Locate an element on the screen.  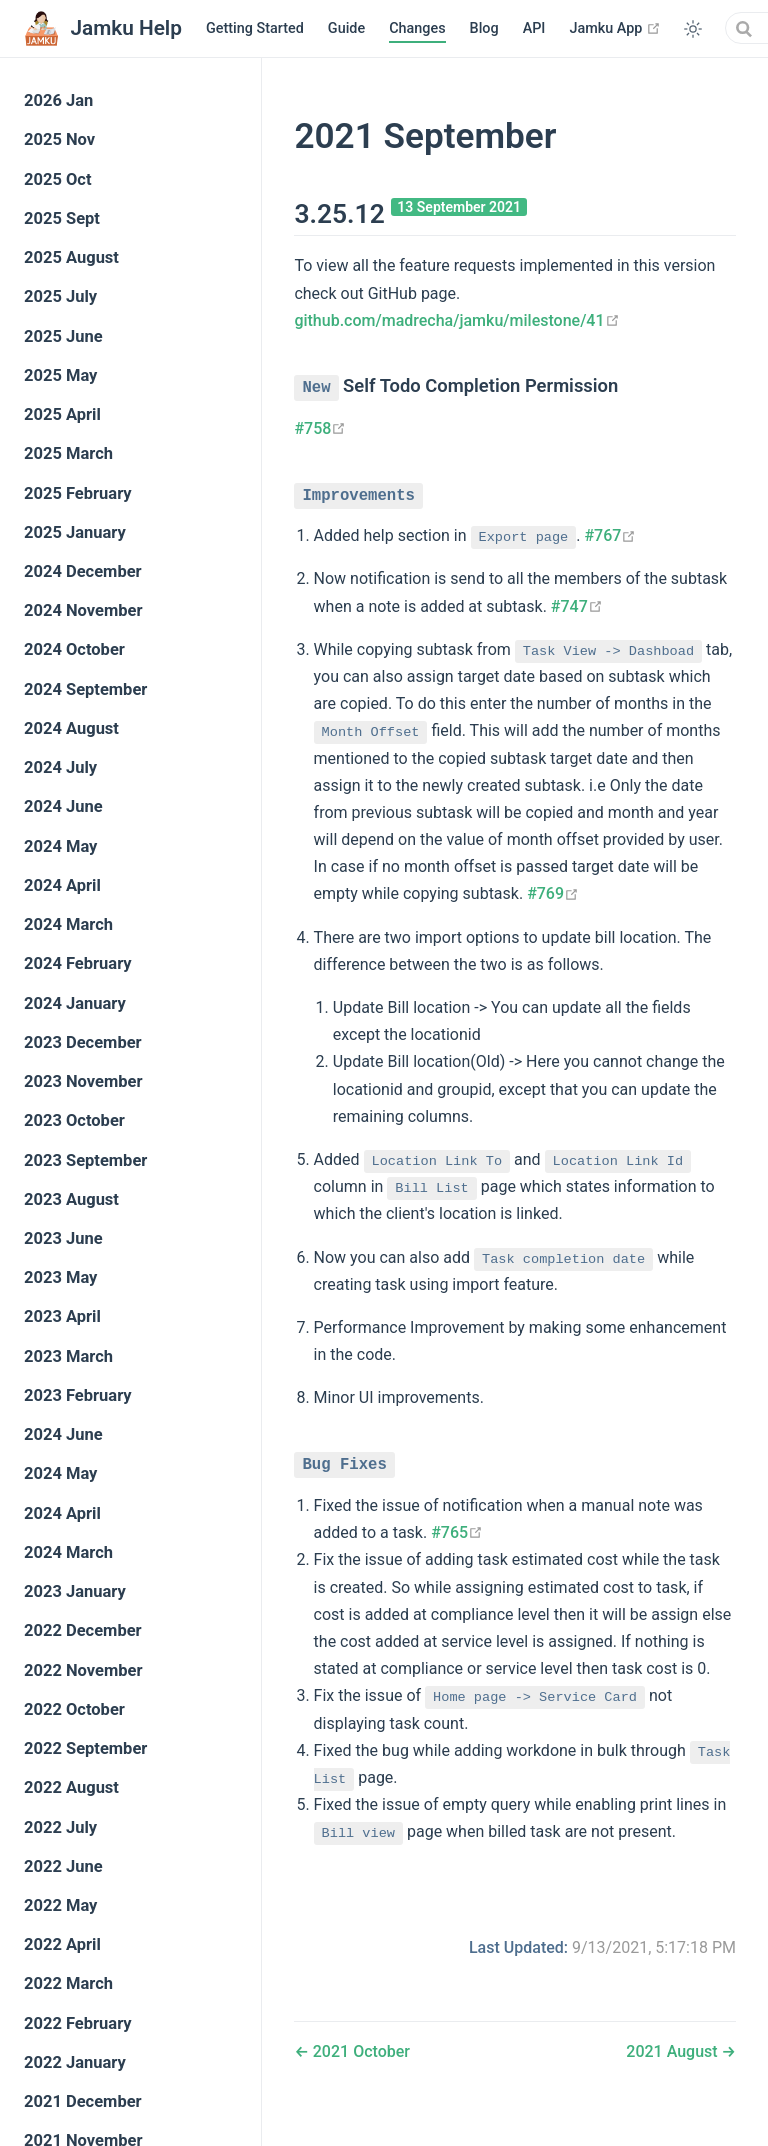
#767 is located at coordinates (610, 532).